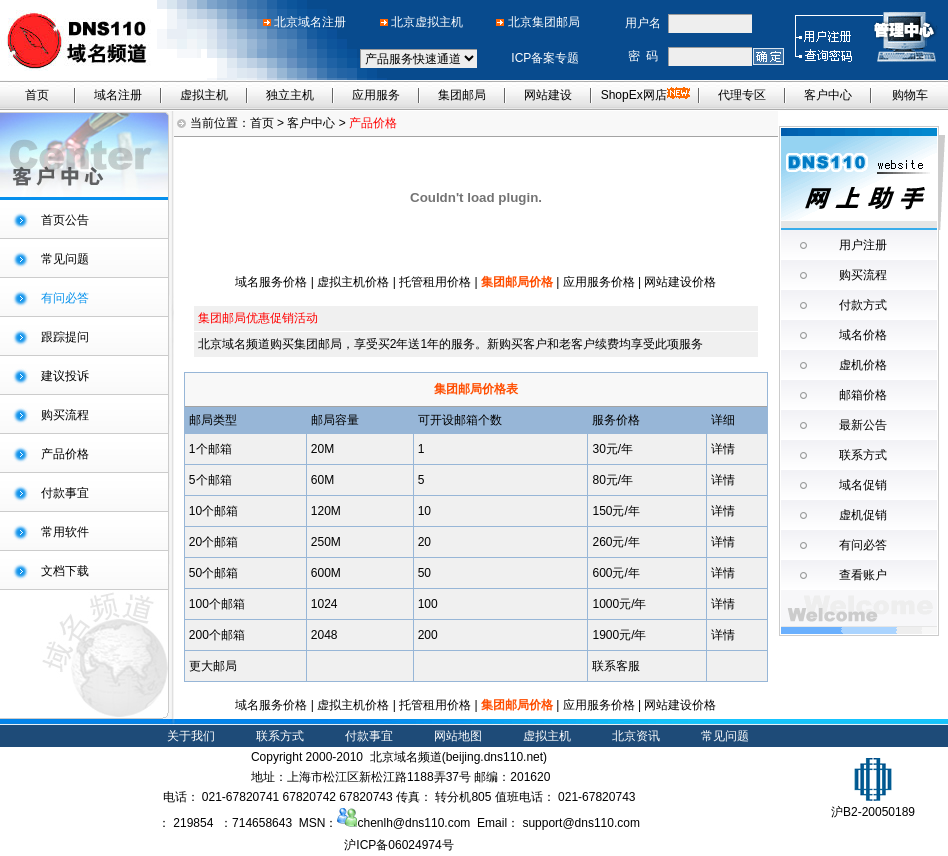 Image resolution: width=948 pixels, height=856 pixels. What do you see at coordinates (65, 454) in the screenshot?
I see `产品价格` at bounding box center [65, 454].